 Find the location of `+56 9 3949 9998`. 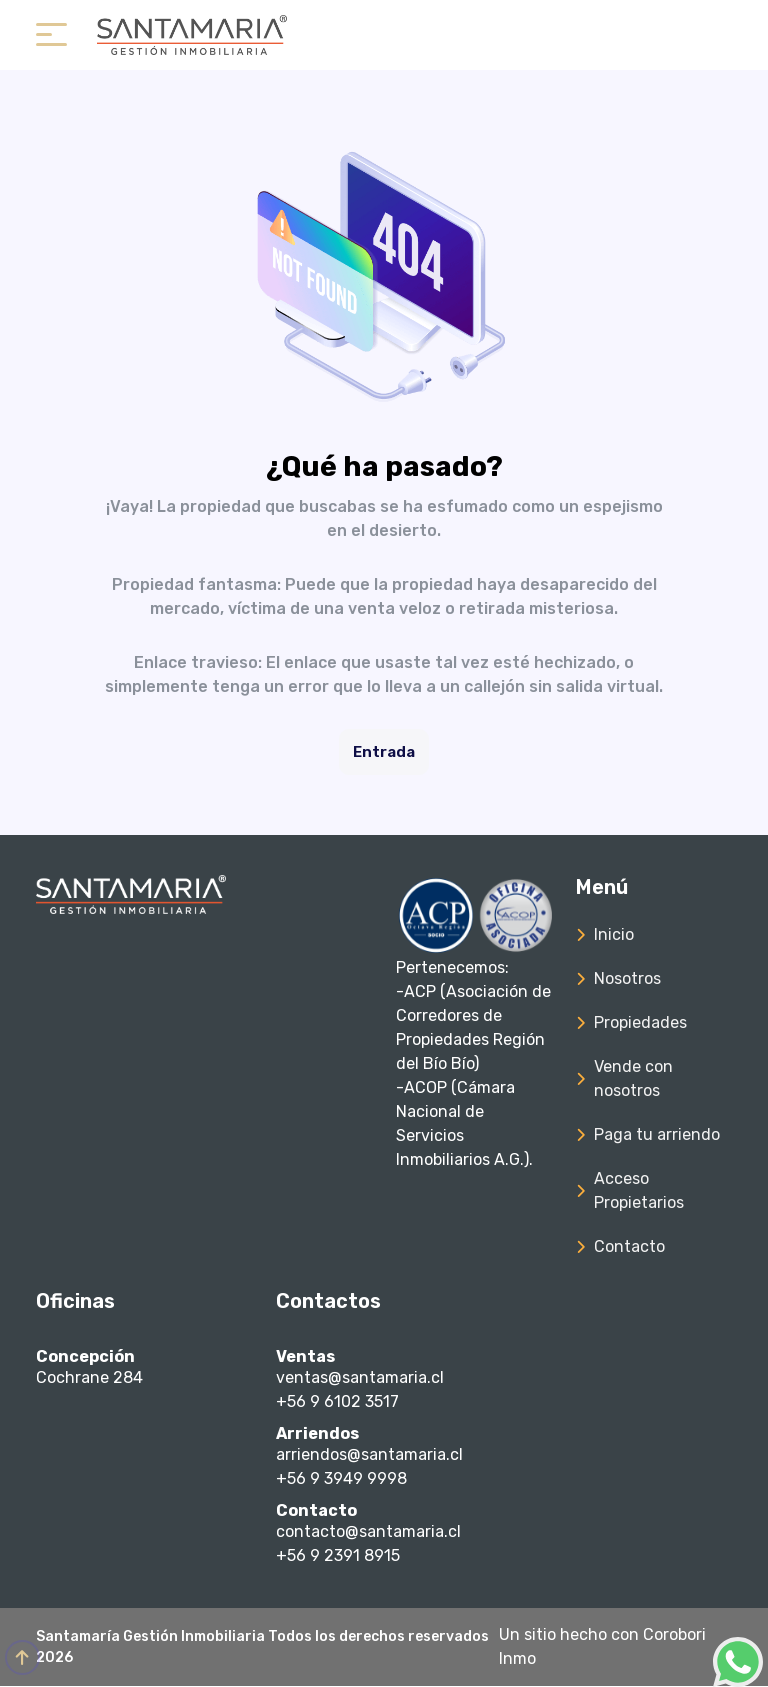

+56 9 3949 9998 is located at coordinates (341, 1478).